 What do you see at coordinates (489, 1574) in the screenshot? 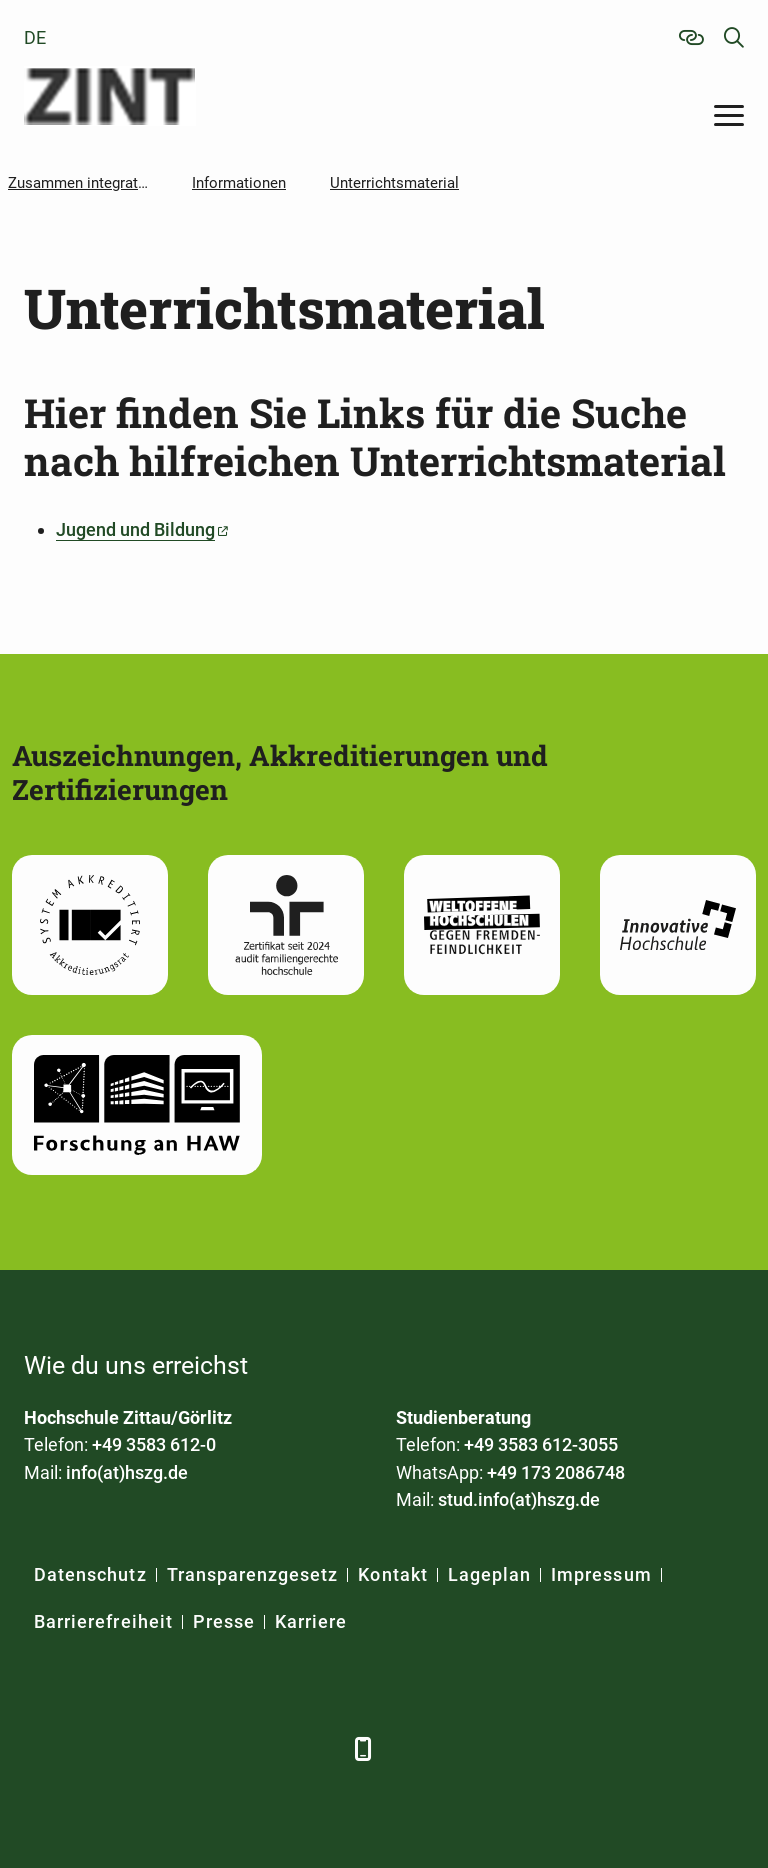
I see `Lageplan` at bounding box center [489, 1574].